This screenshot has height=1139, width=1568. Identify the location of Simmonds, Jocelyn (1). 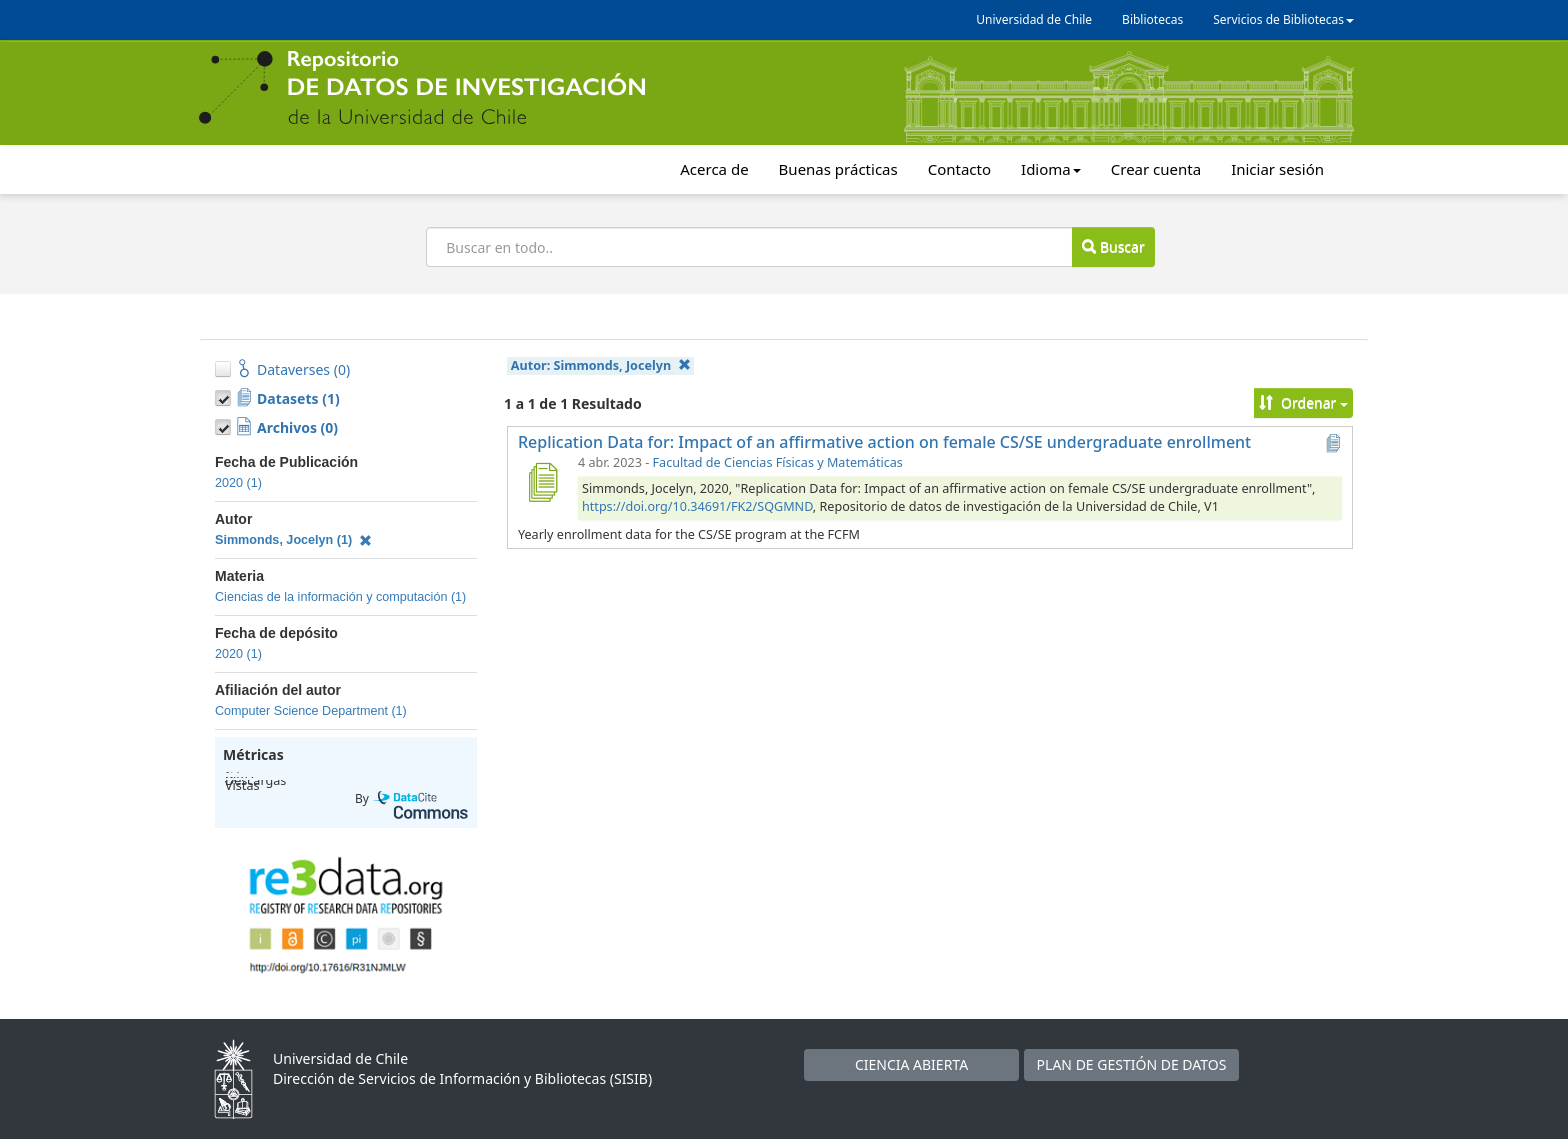
(293, 540).